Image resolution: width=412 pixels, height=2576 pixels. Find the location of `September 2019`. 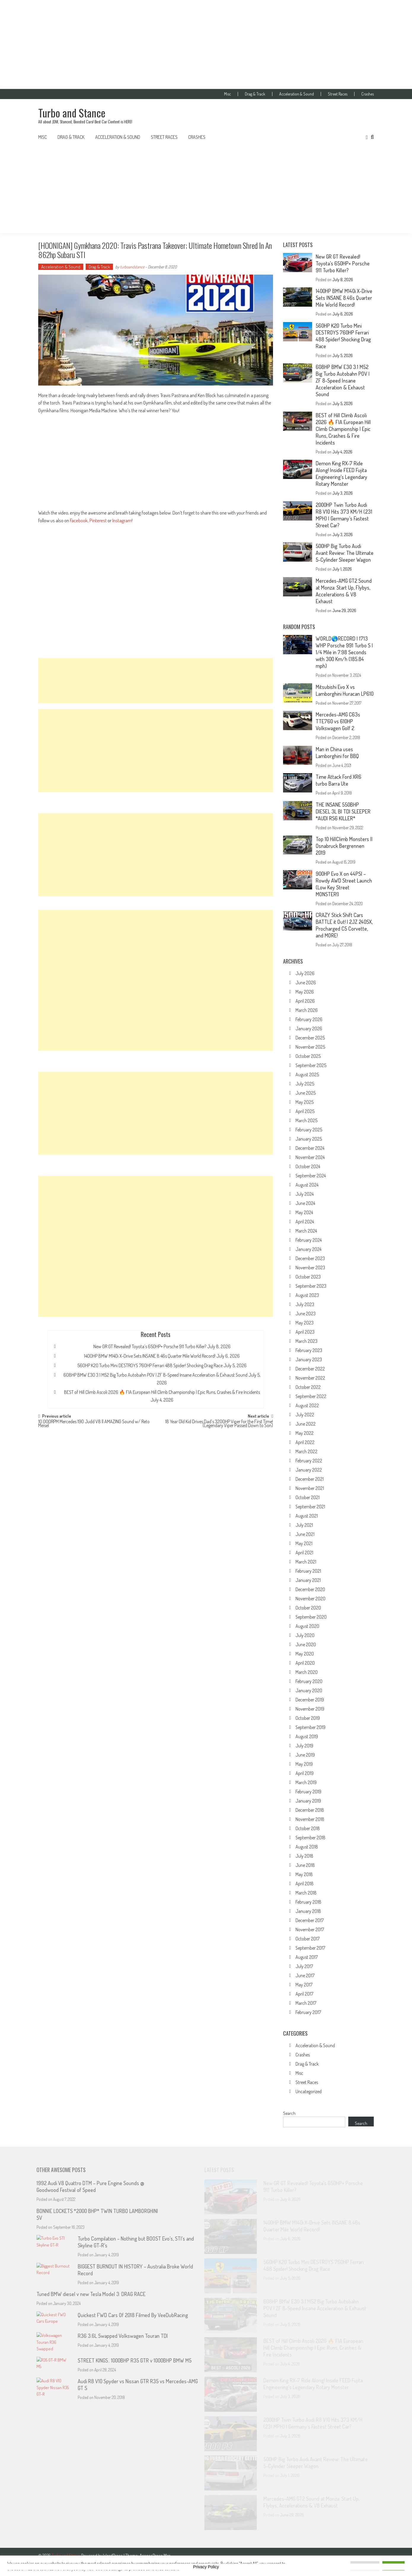

September 2019 is located at coordinates (310, 1727).